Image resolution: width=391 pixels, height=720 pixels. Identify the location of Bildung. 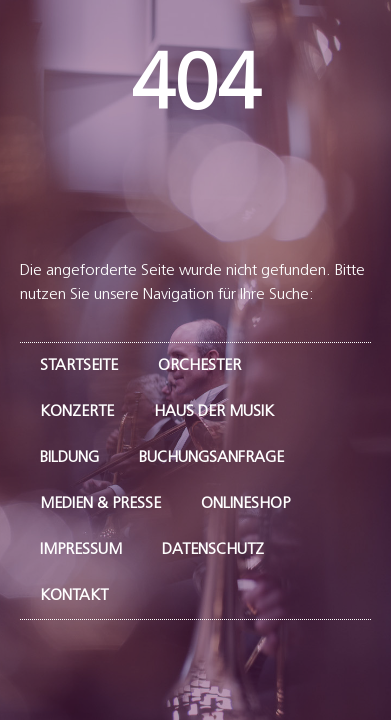
(69, 458).